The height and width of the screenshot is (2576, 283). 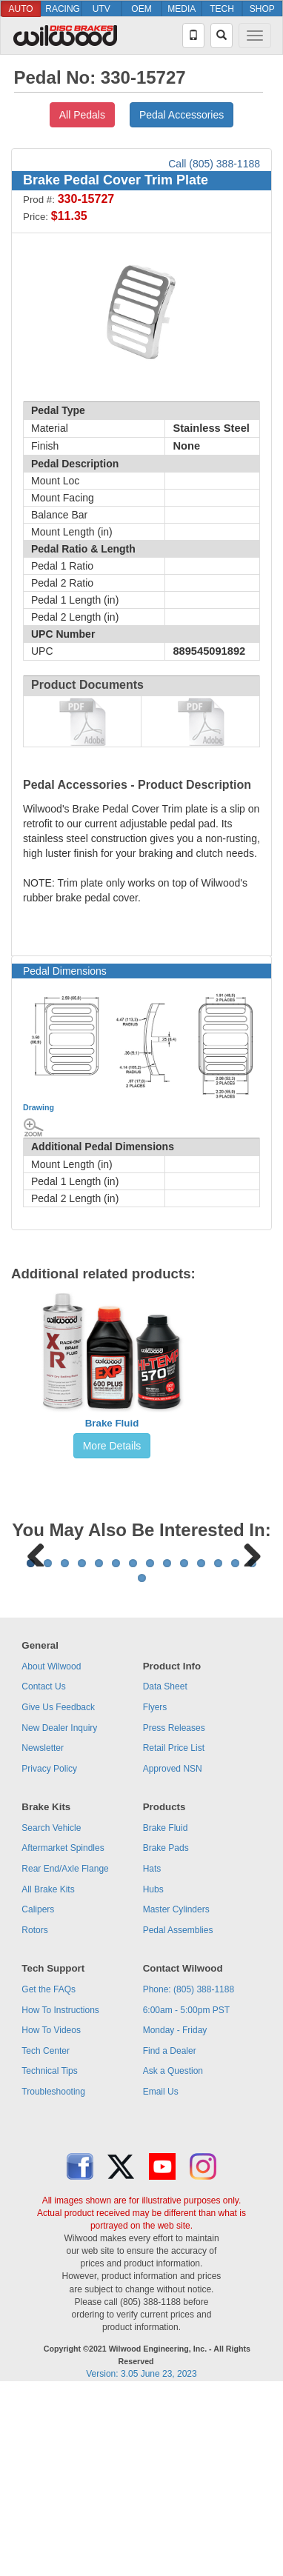 What do you see at coordinates (252, 1747) in the screenshot?
I see `14` at bounding box center [252, 1747].